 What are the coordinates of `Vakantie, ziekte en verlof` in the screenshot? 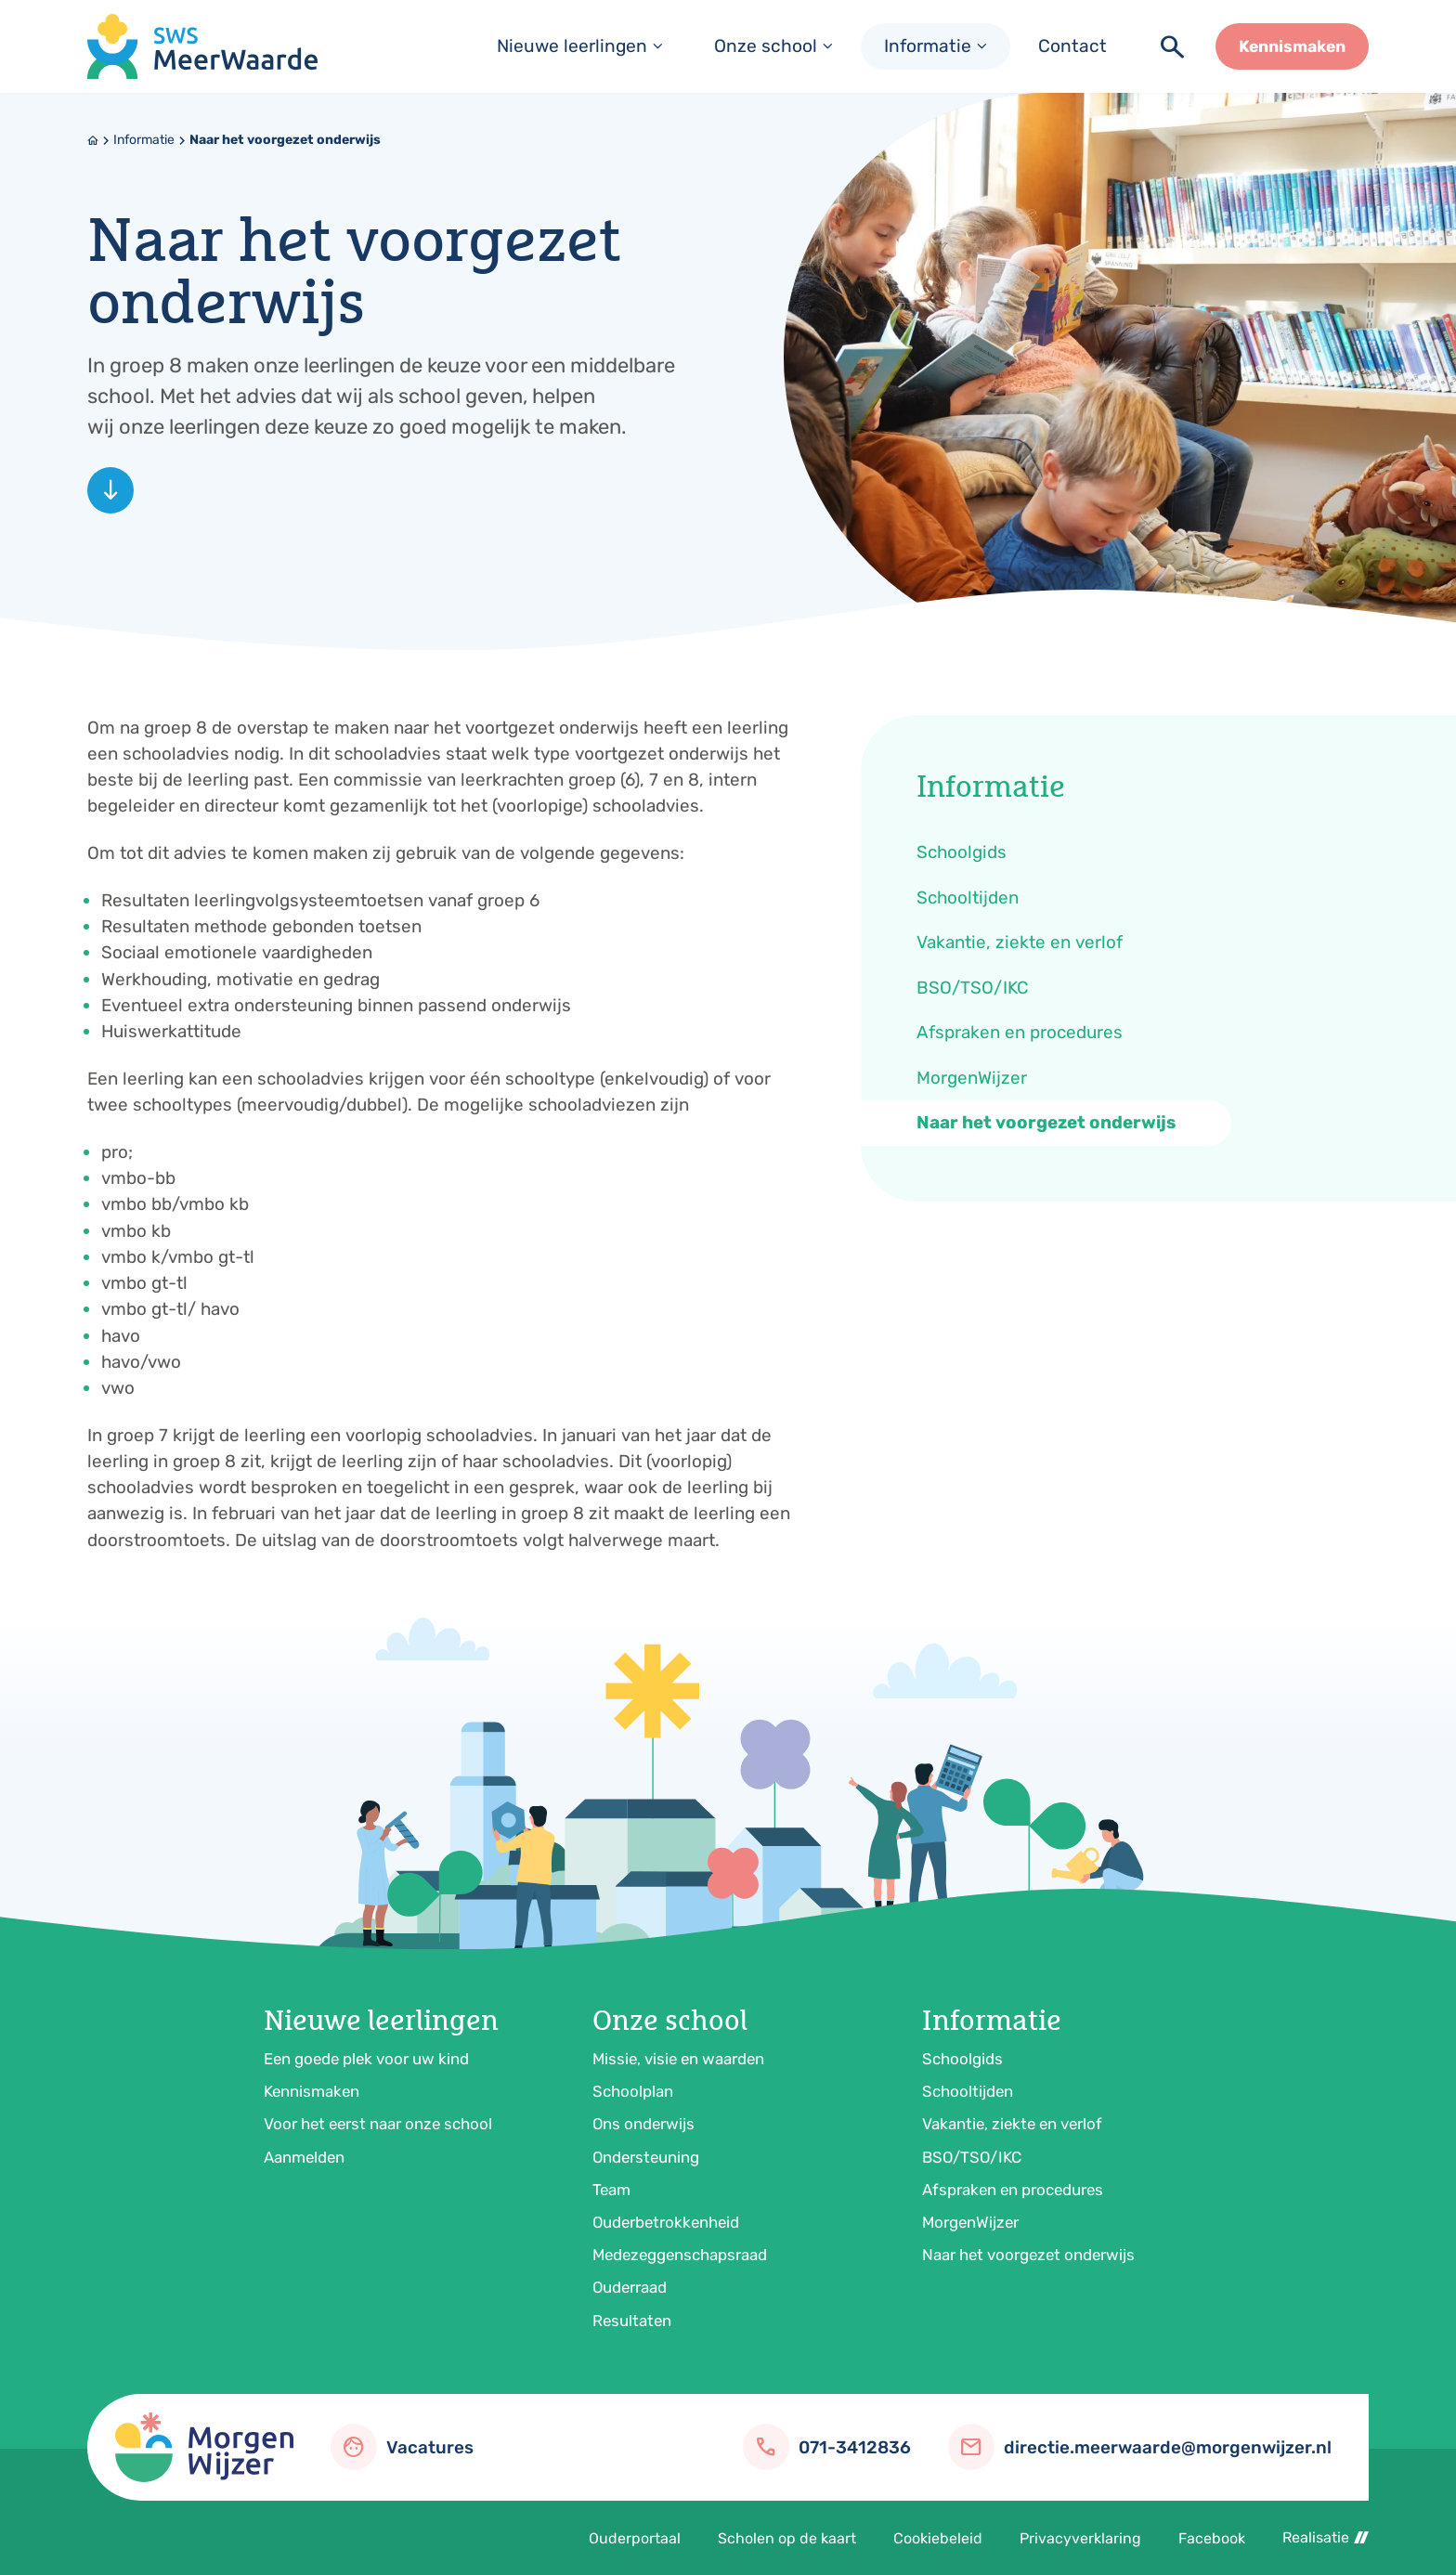 It's located at (1012, 2123).